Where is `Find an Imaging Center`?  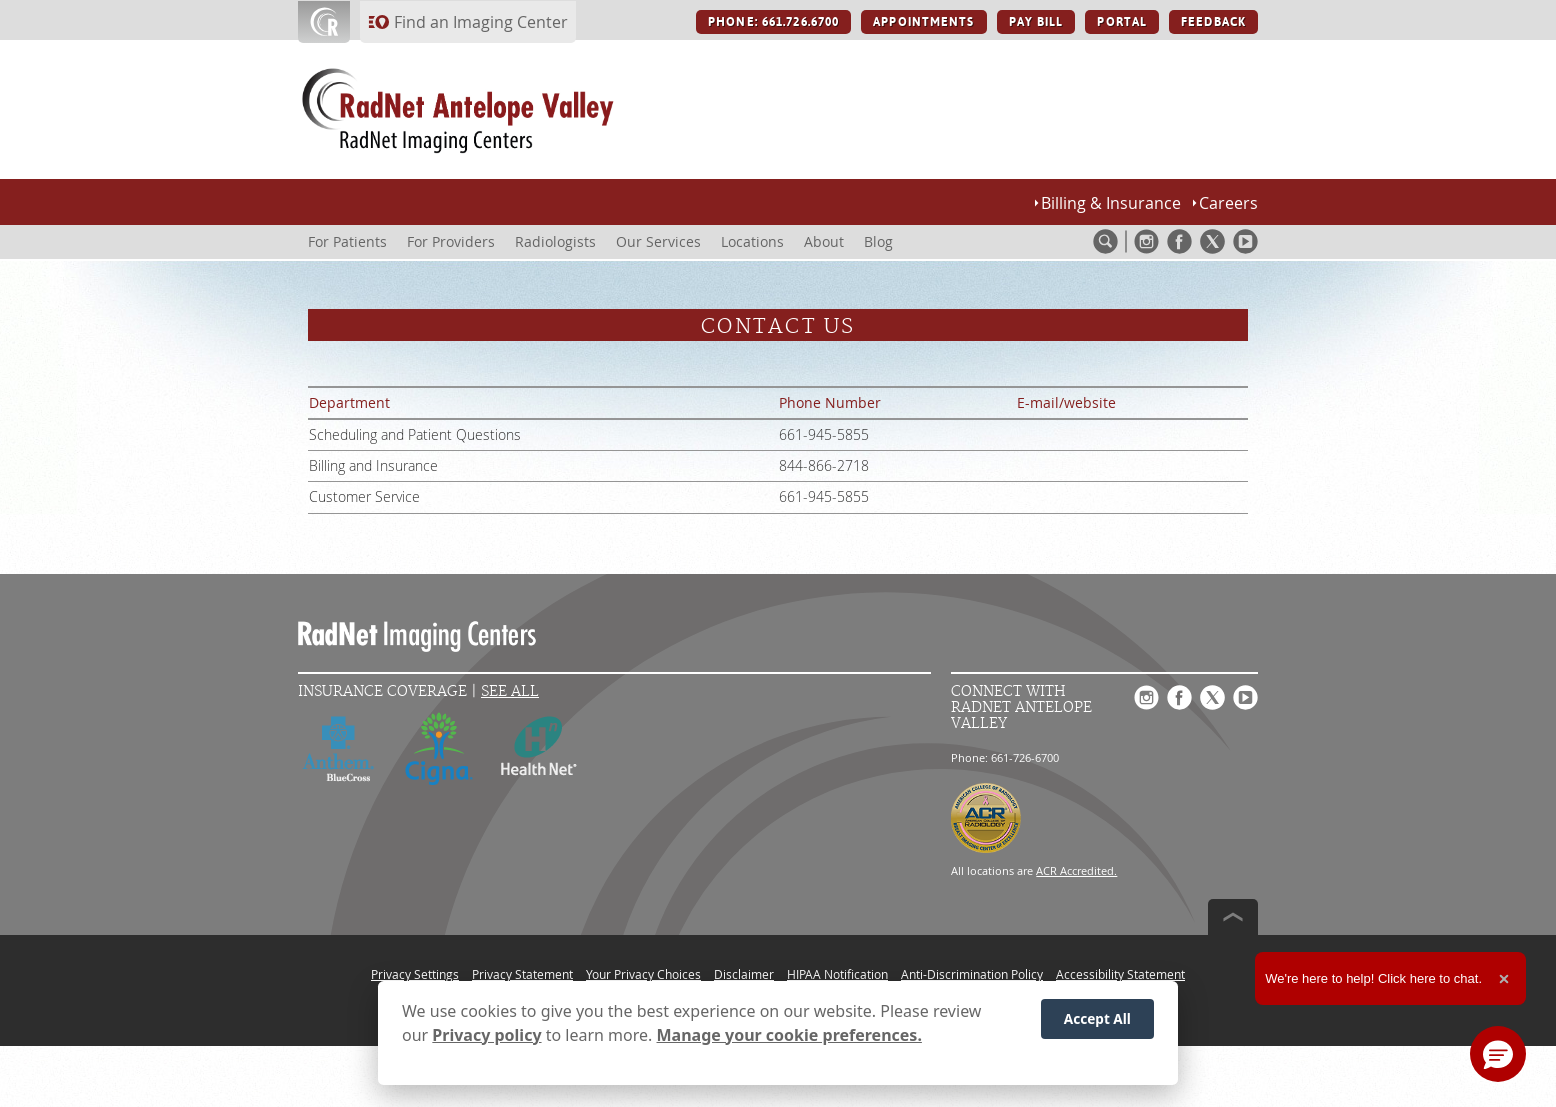
Find an Imaging Center is located at coordinates (481, 22).